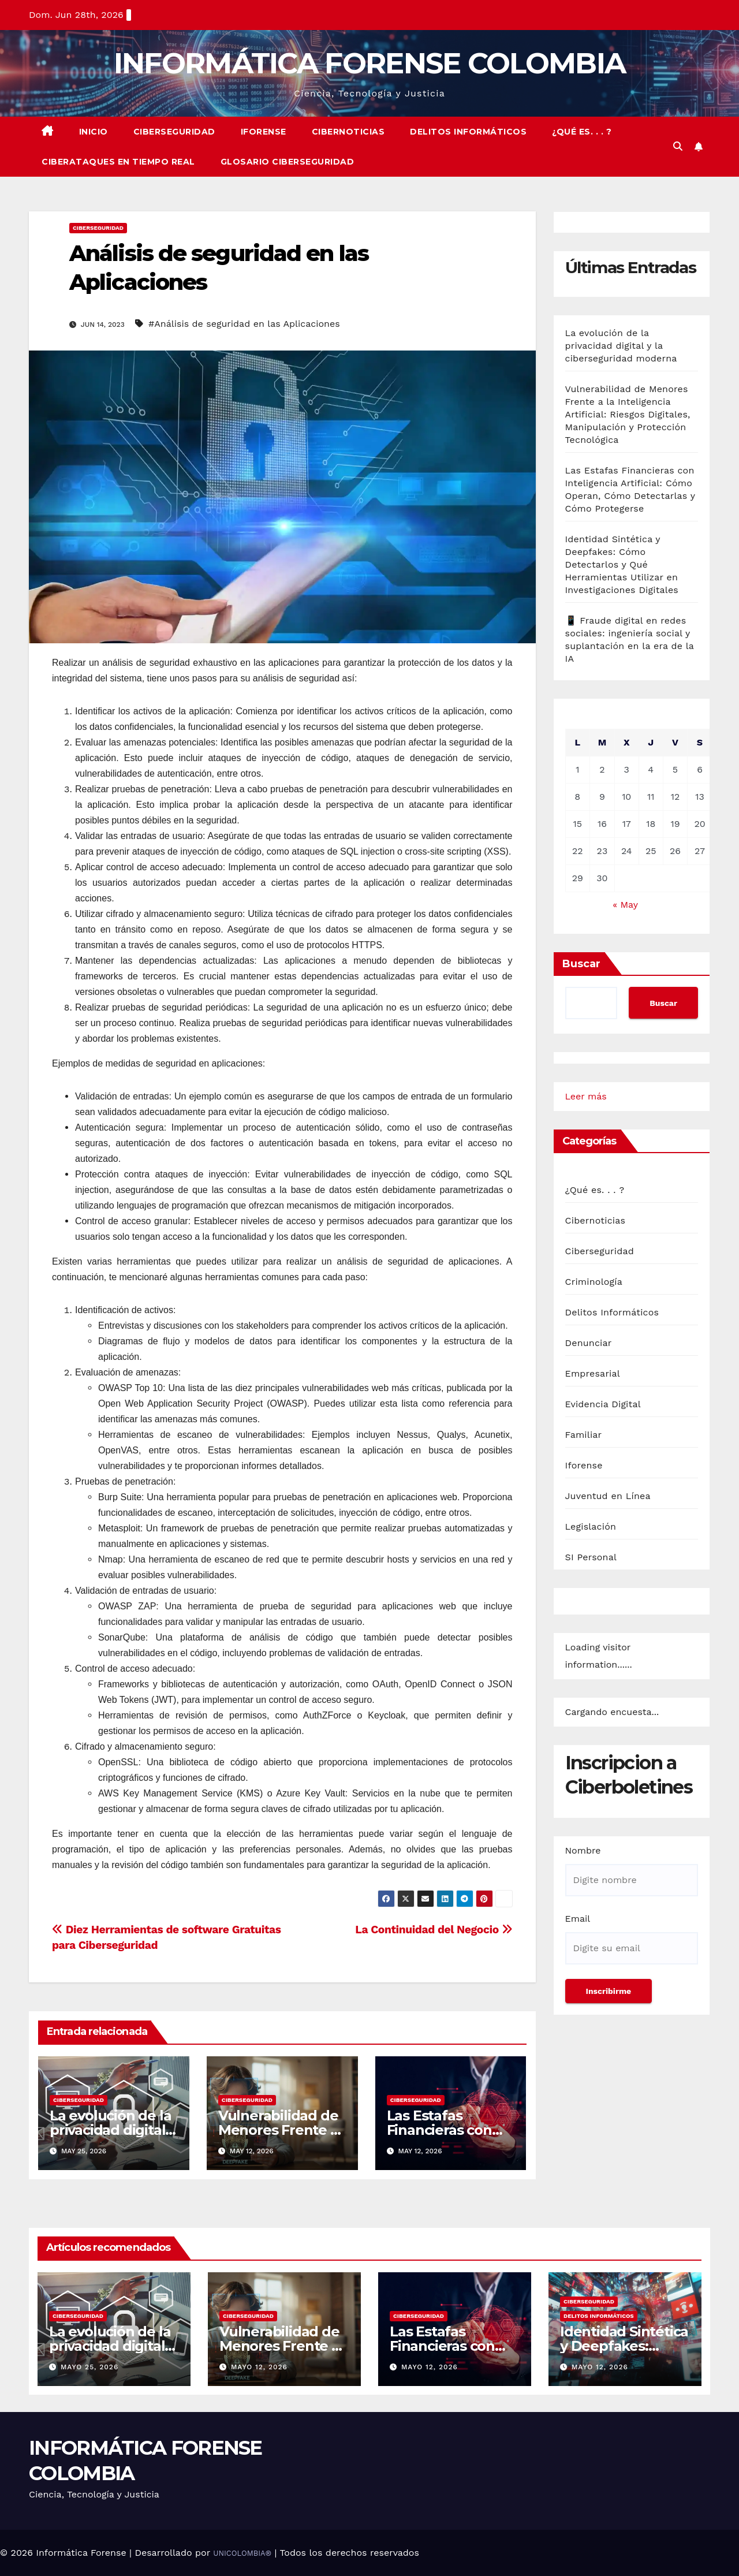 The height and width of the screenshot is (2576, 739). Describe the element at coordinates (583, 1434) in the screenshot. I see `Familiar` at that location.